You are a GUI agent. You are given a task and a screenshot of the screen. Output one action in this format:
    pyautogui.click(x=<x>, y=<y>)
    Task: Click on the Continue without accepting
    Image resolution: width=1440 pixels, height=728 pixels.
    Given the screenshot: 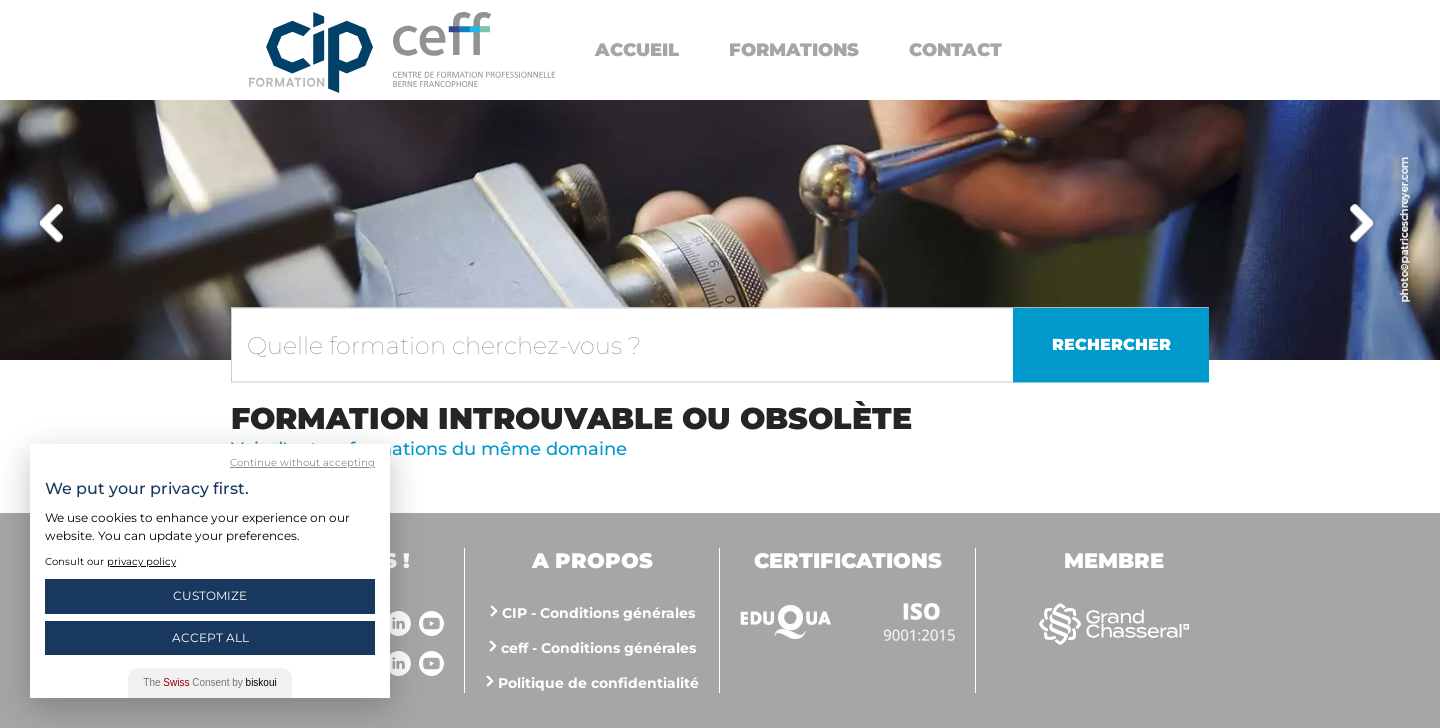 What is the action you would take?
    pyautogui.click(x=302, y=462)
    